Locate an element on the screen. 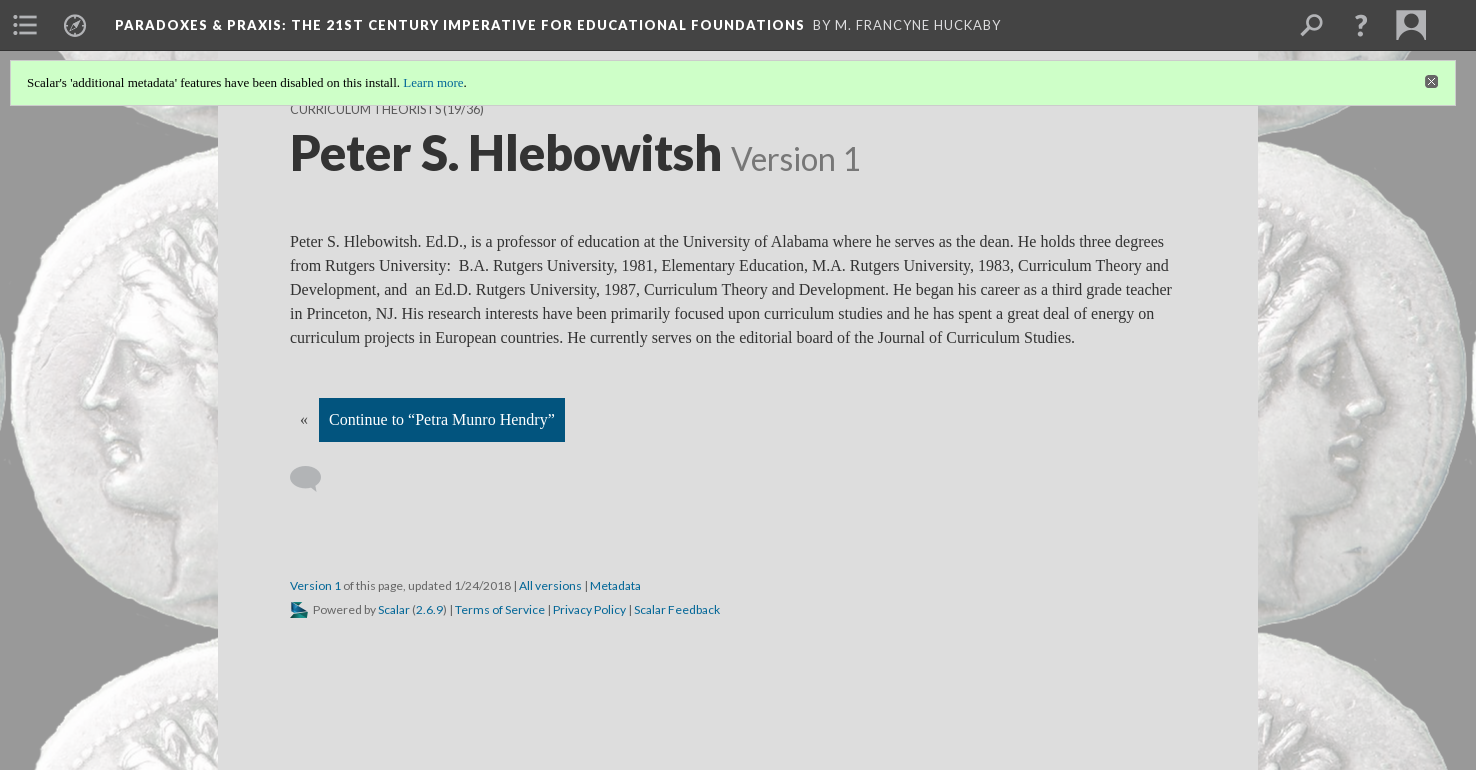  2.6.9 is located at coordinates (429, 609).